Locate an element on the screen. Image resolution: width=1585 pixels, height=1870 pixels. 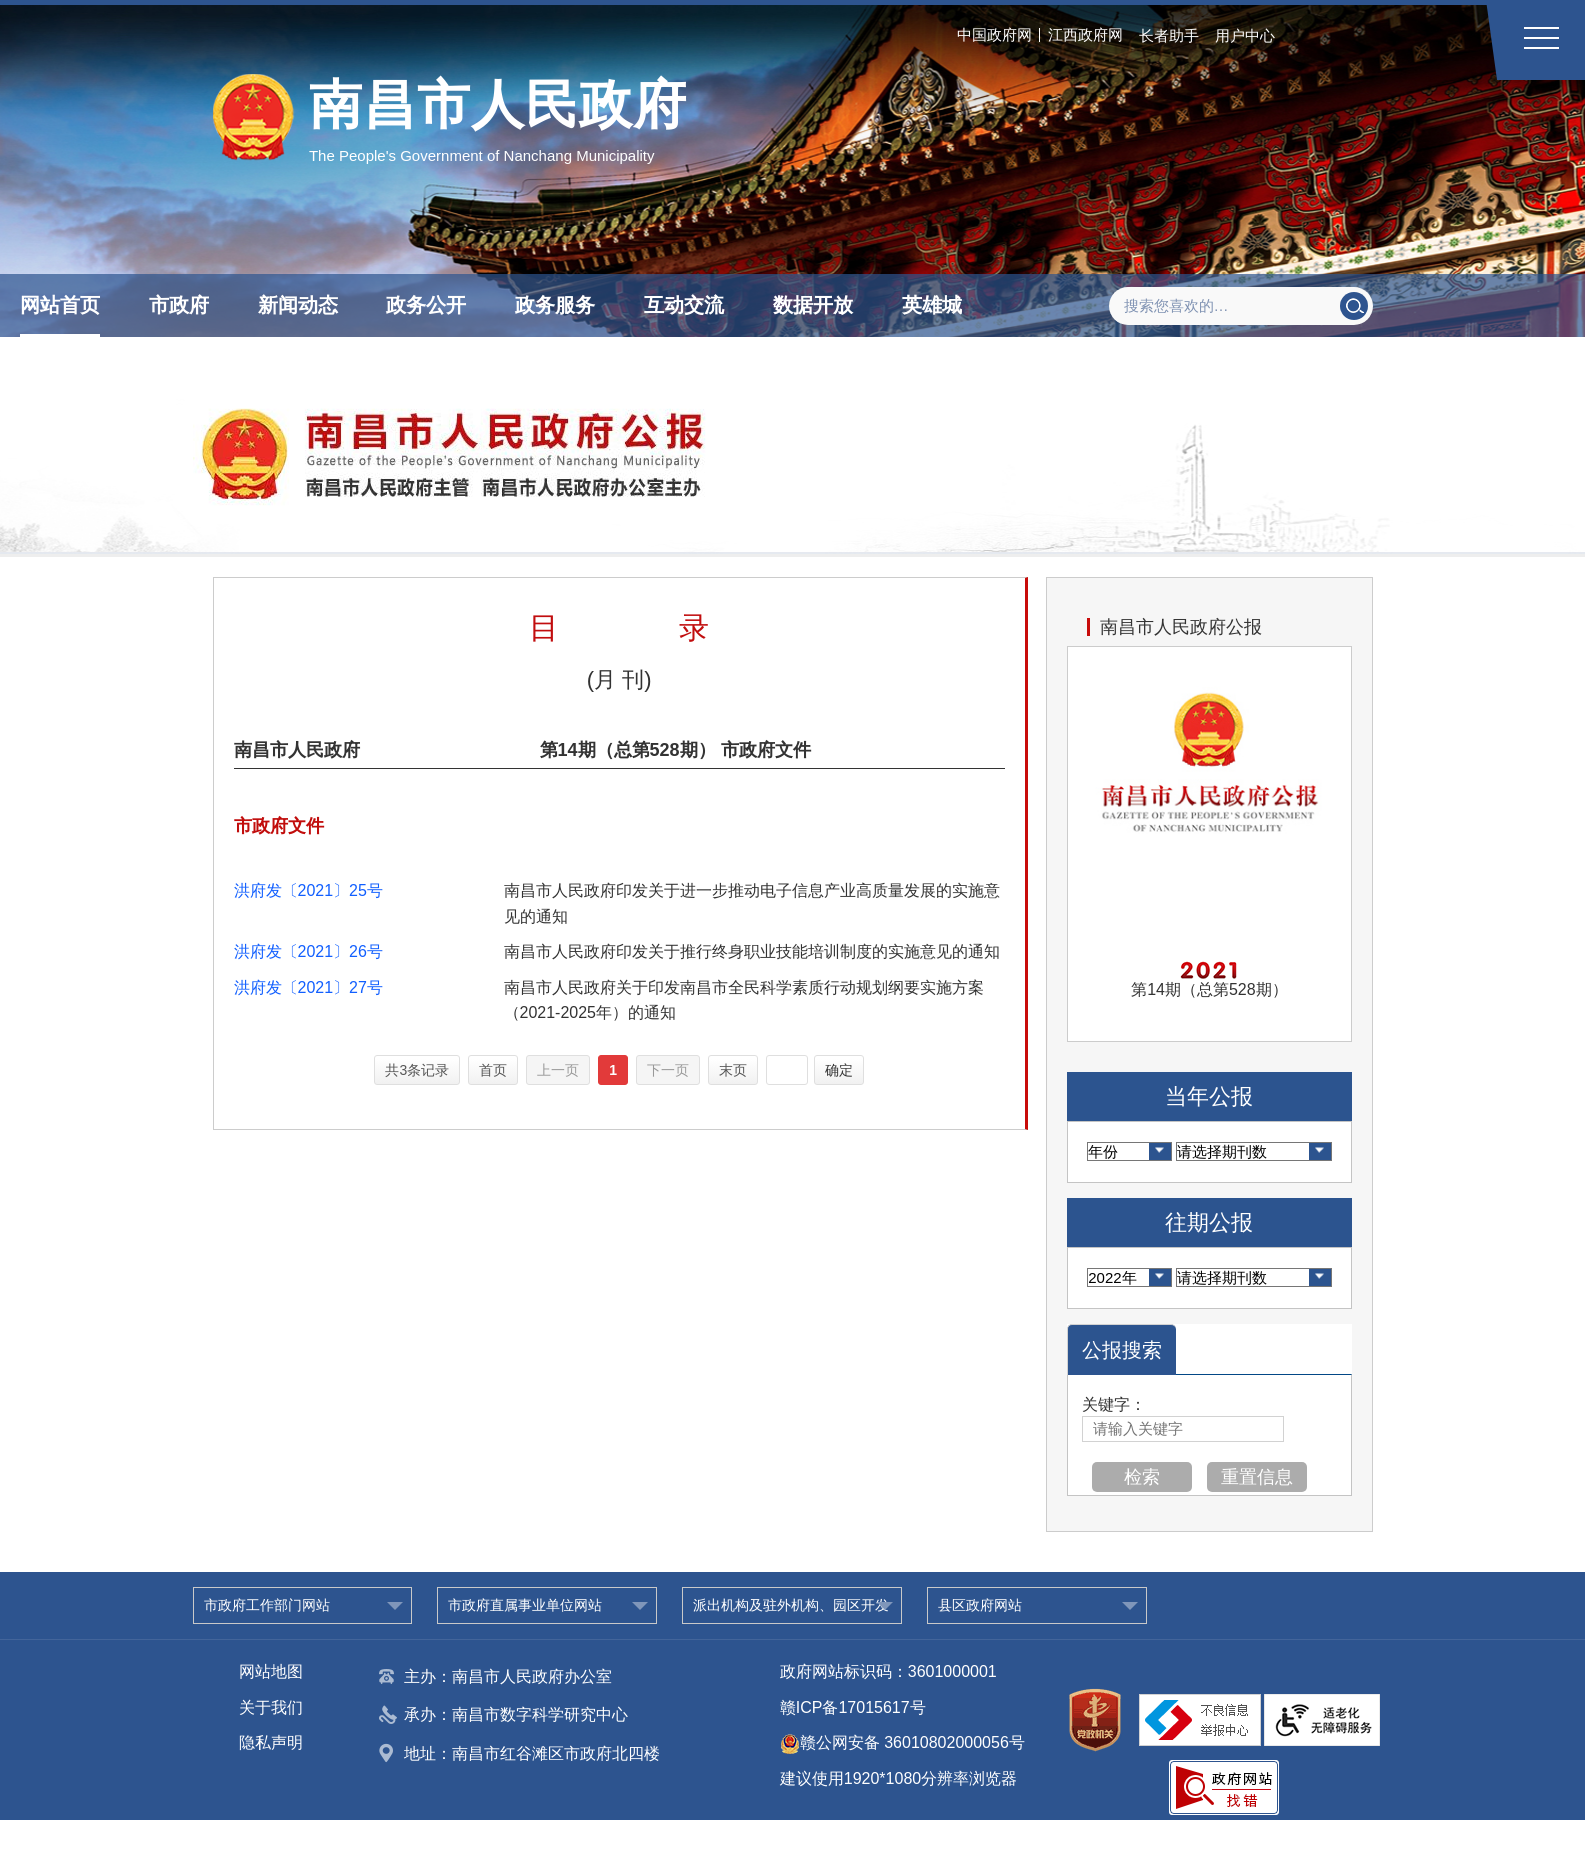
互动交流 is located at coordinates (684, 305).